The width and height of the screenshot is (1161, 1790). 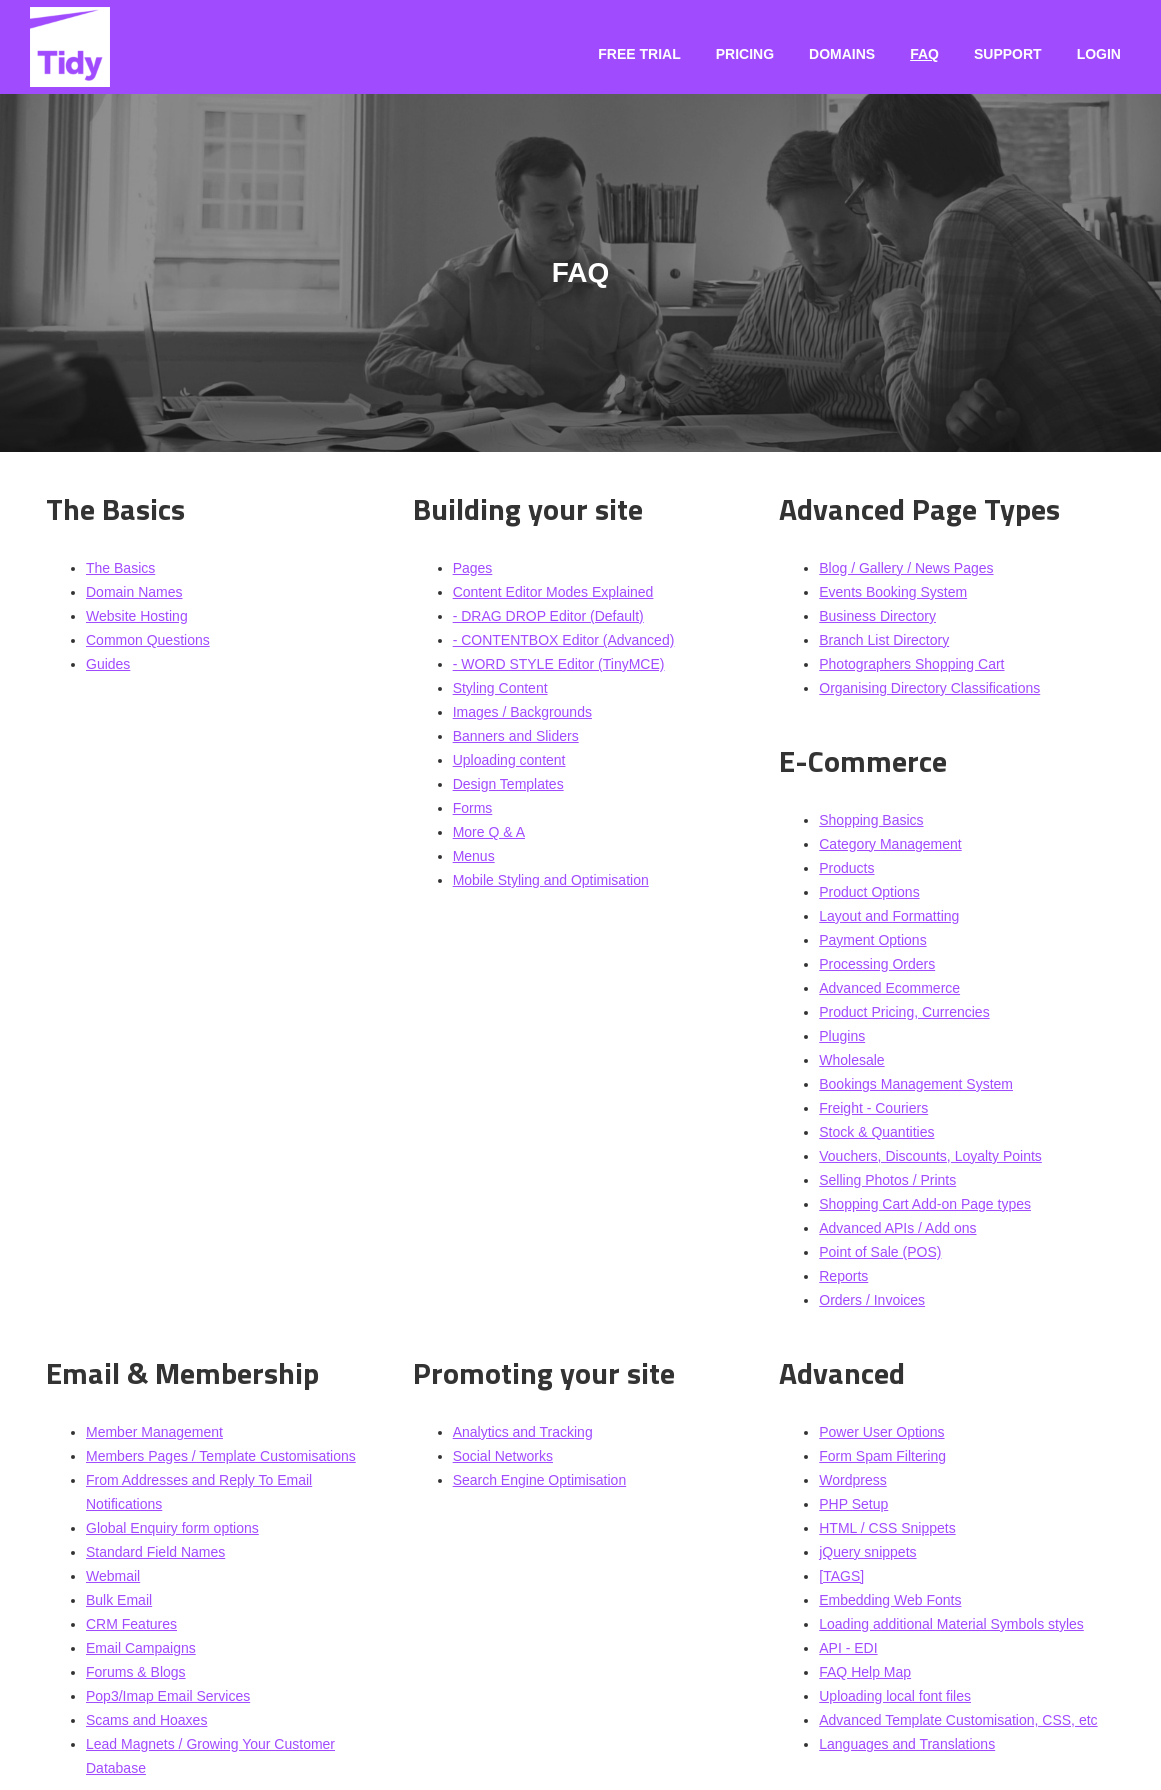 I want to click on Advanced APIs / Add ons, so click(x=897, y=1228).